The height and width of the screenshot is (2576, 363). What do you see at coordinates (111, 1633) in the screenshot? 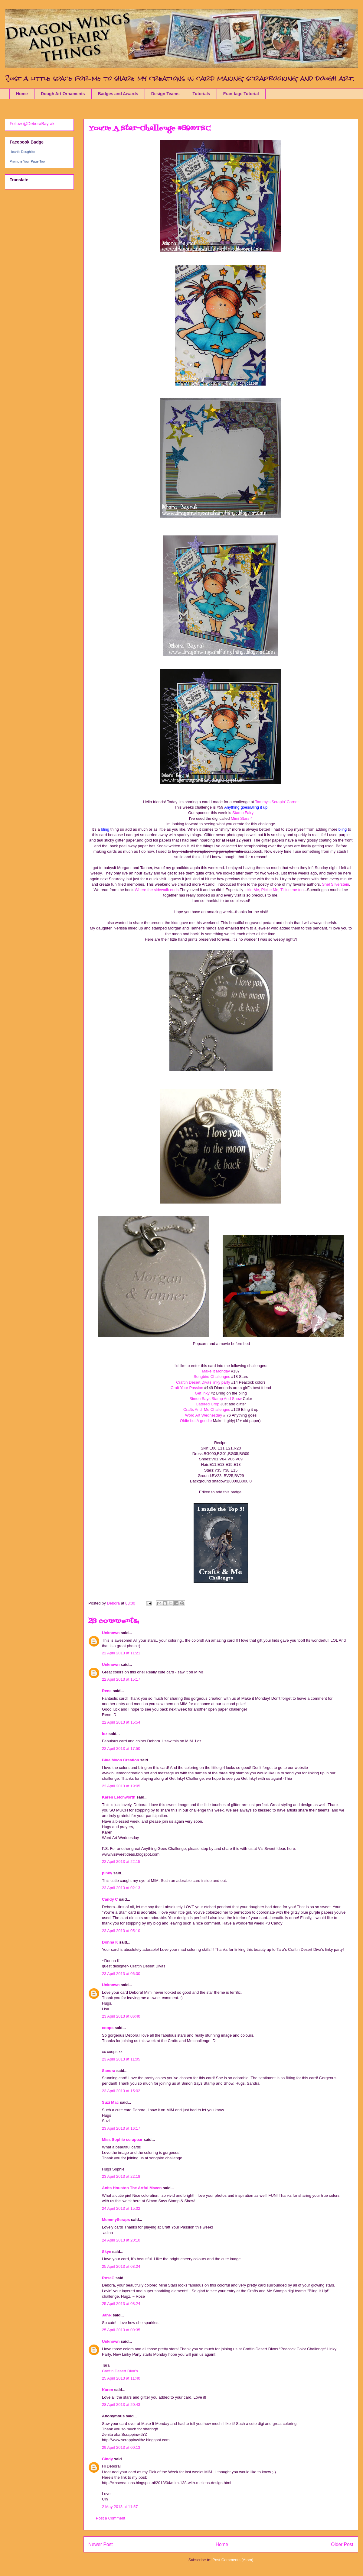
I see `Unknown` at bounding box center [111, 1633].